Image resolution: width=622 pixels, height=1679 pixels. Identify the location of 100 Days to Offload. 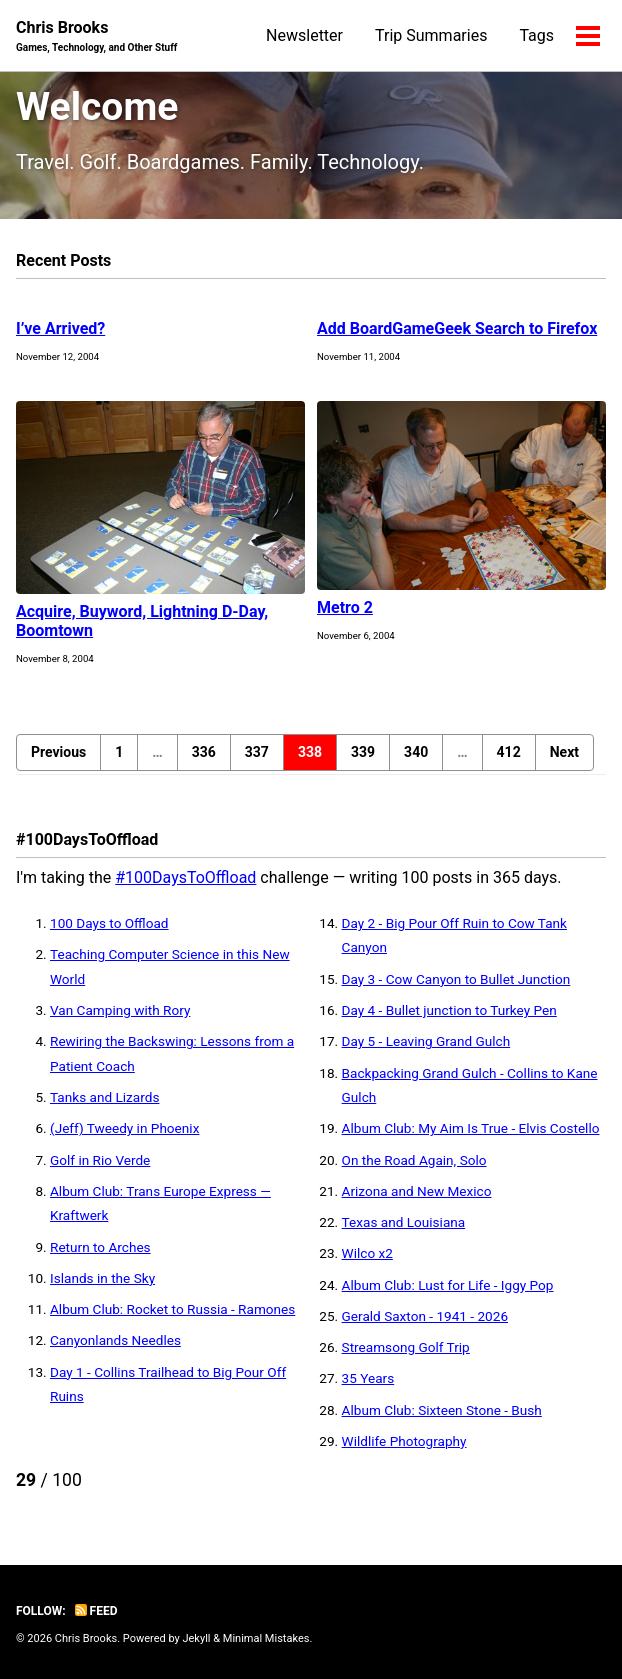
(109, 923).